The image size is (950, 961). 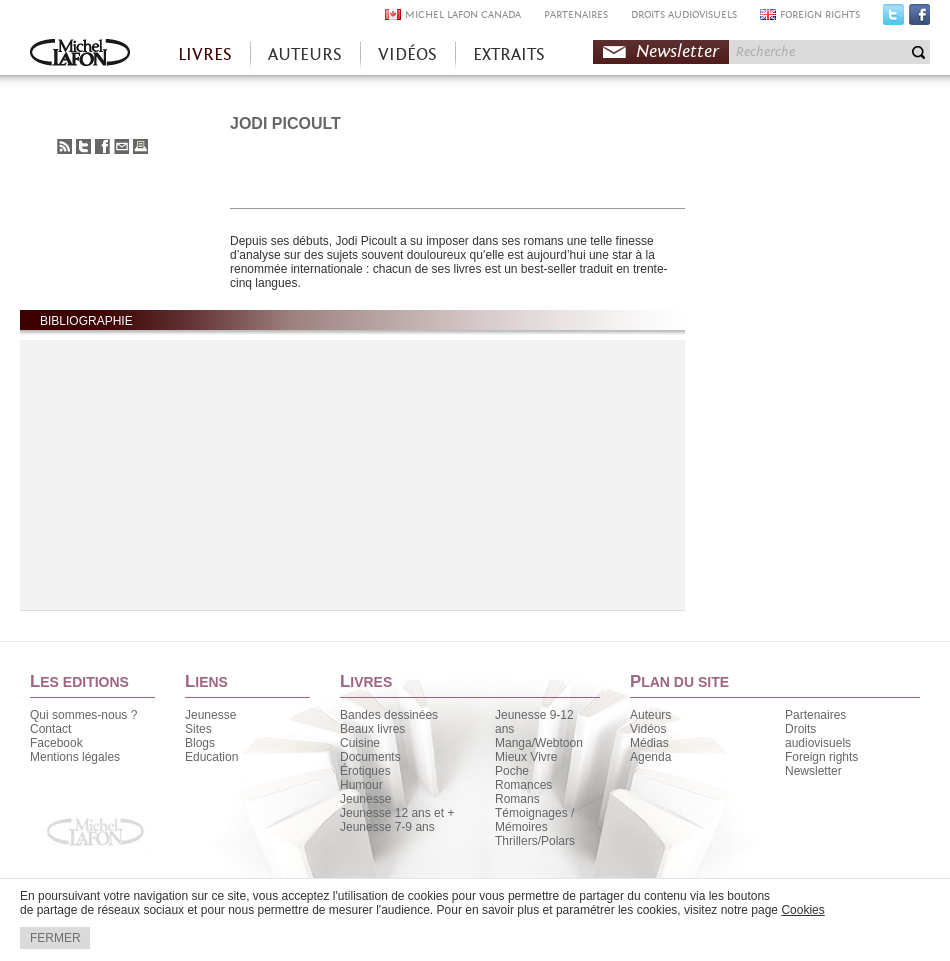 I want to click on Poche, so click(x=512, y=771).